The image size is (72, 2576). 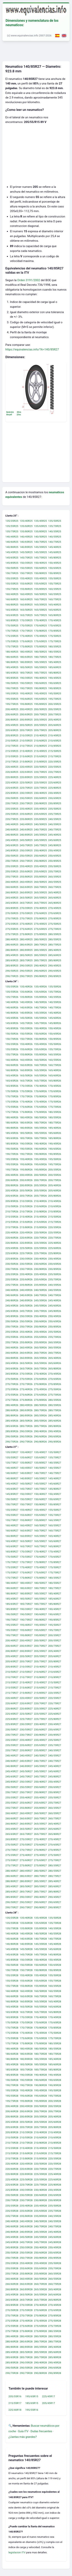 I want to click on 180/40R25, so click(x=11, y=651).